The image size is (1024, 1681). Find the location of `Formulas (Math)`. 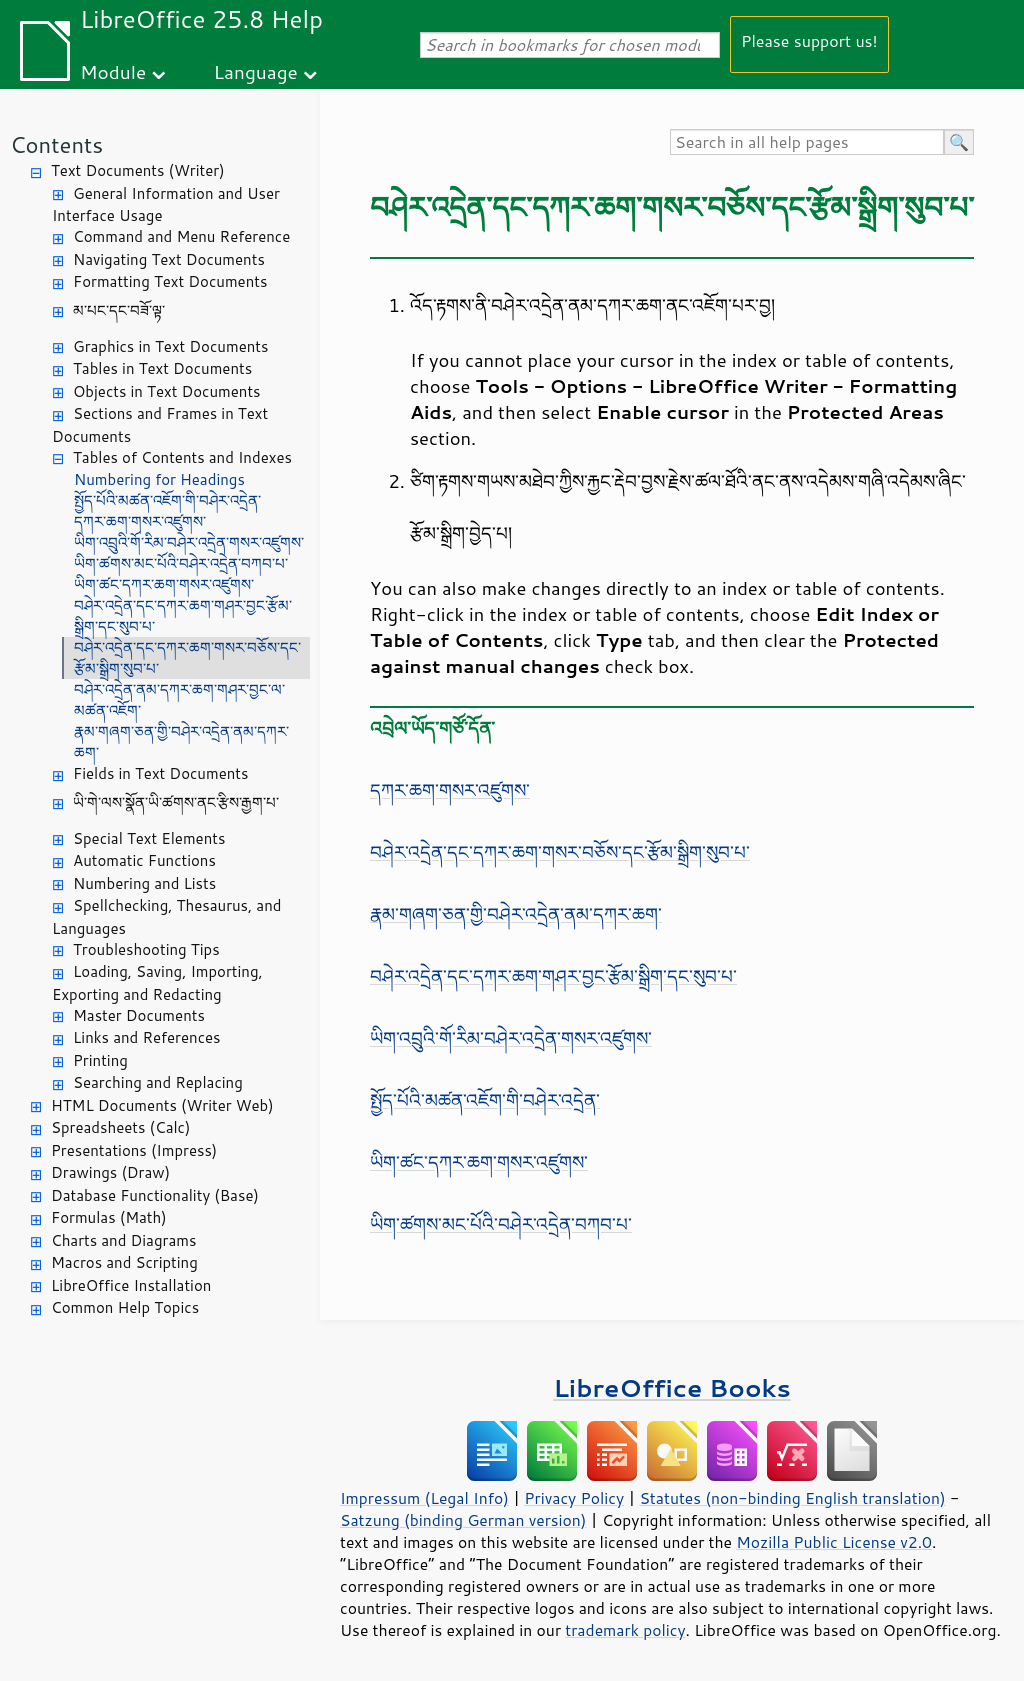

Formulas (Math) is located at coordinates (109, 1217).